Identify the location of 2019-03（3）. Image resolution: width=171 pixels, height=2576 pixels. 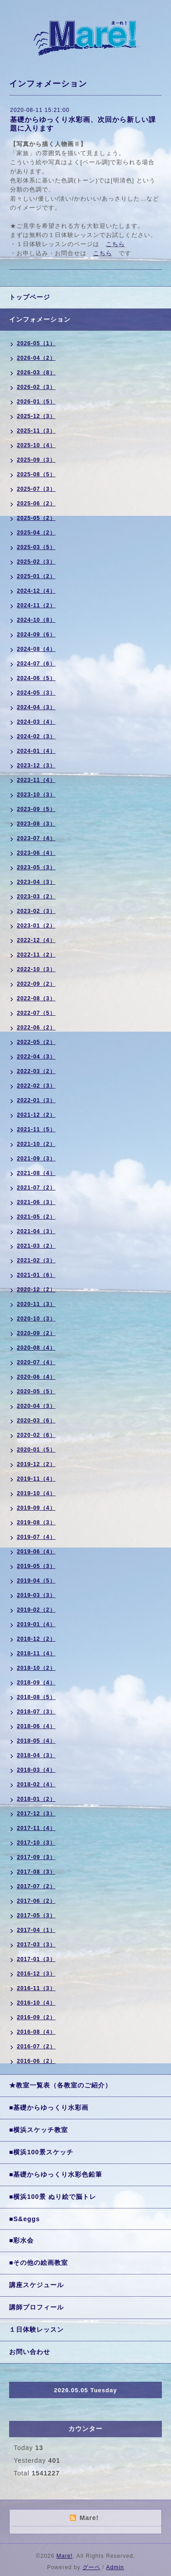
(36, 1595).